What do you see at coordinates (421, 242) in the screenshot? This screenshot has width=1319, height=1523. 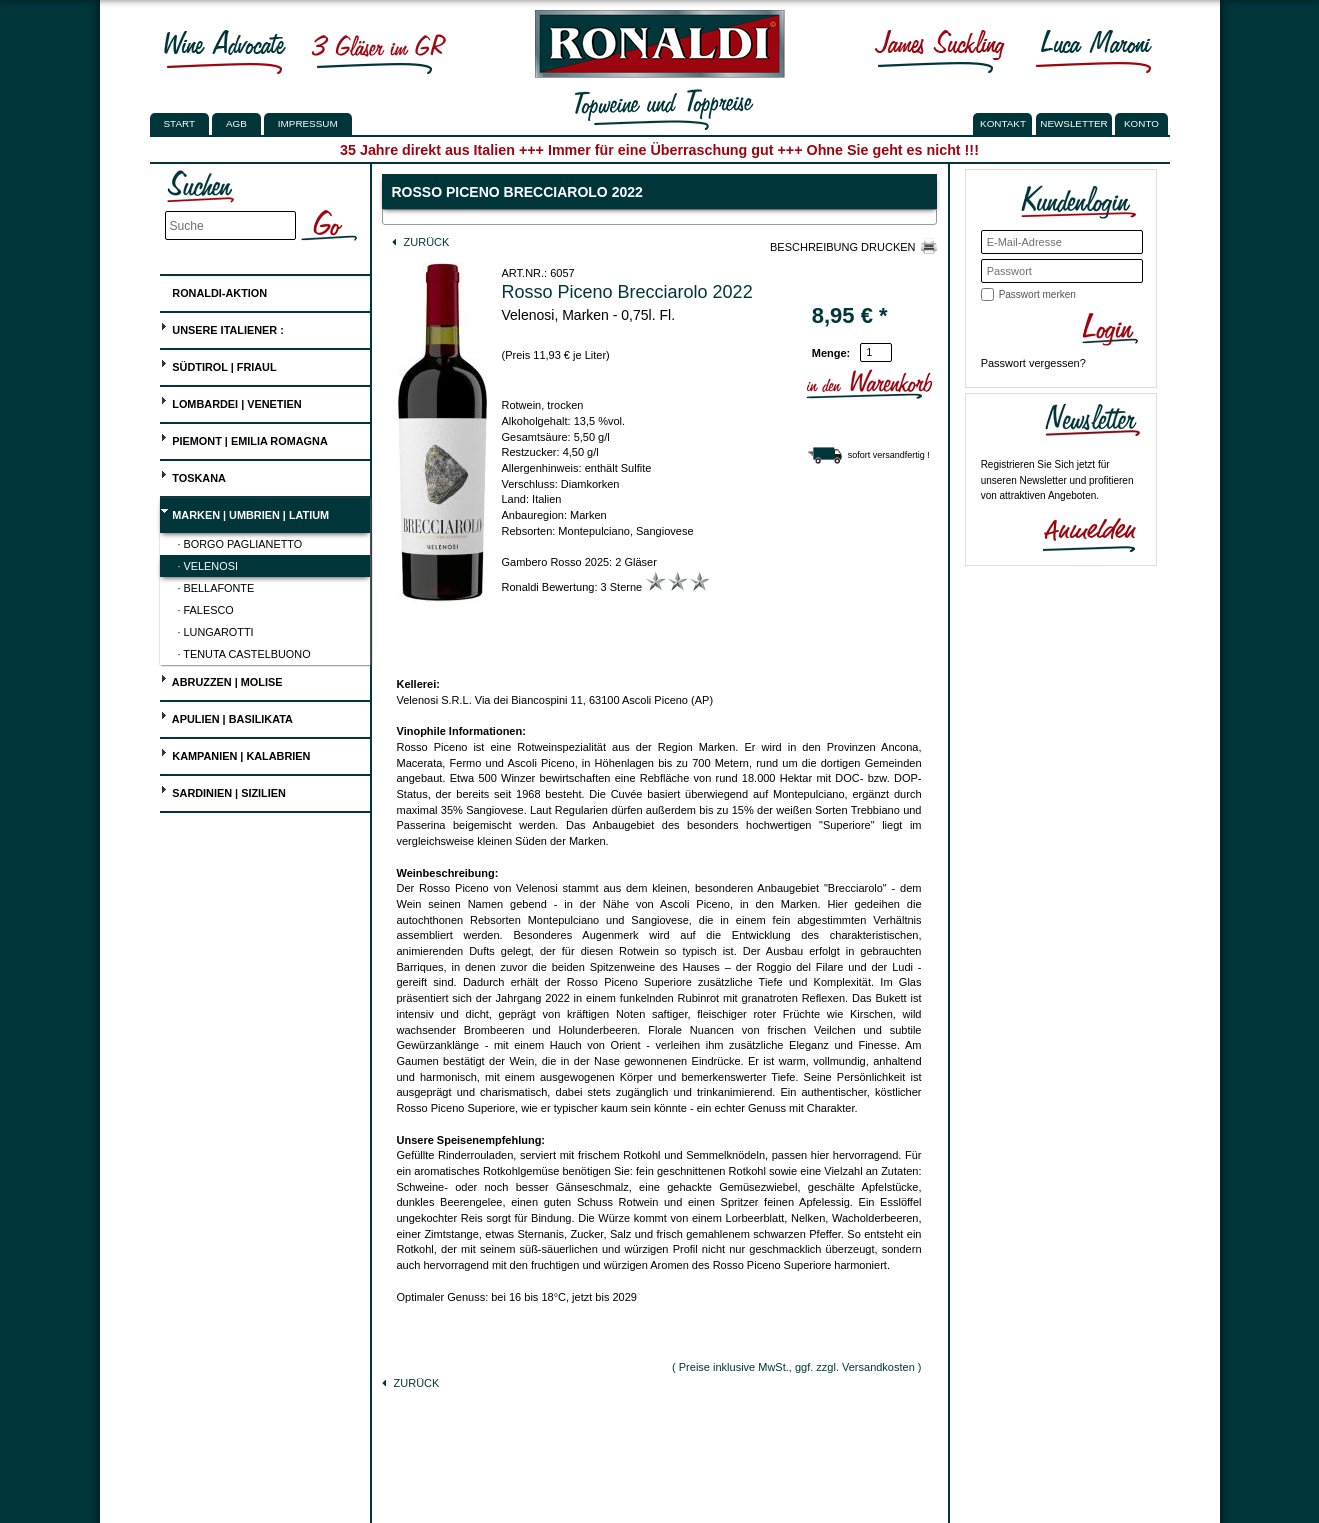 I see `Zurück` at bounding box center [421, 242].